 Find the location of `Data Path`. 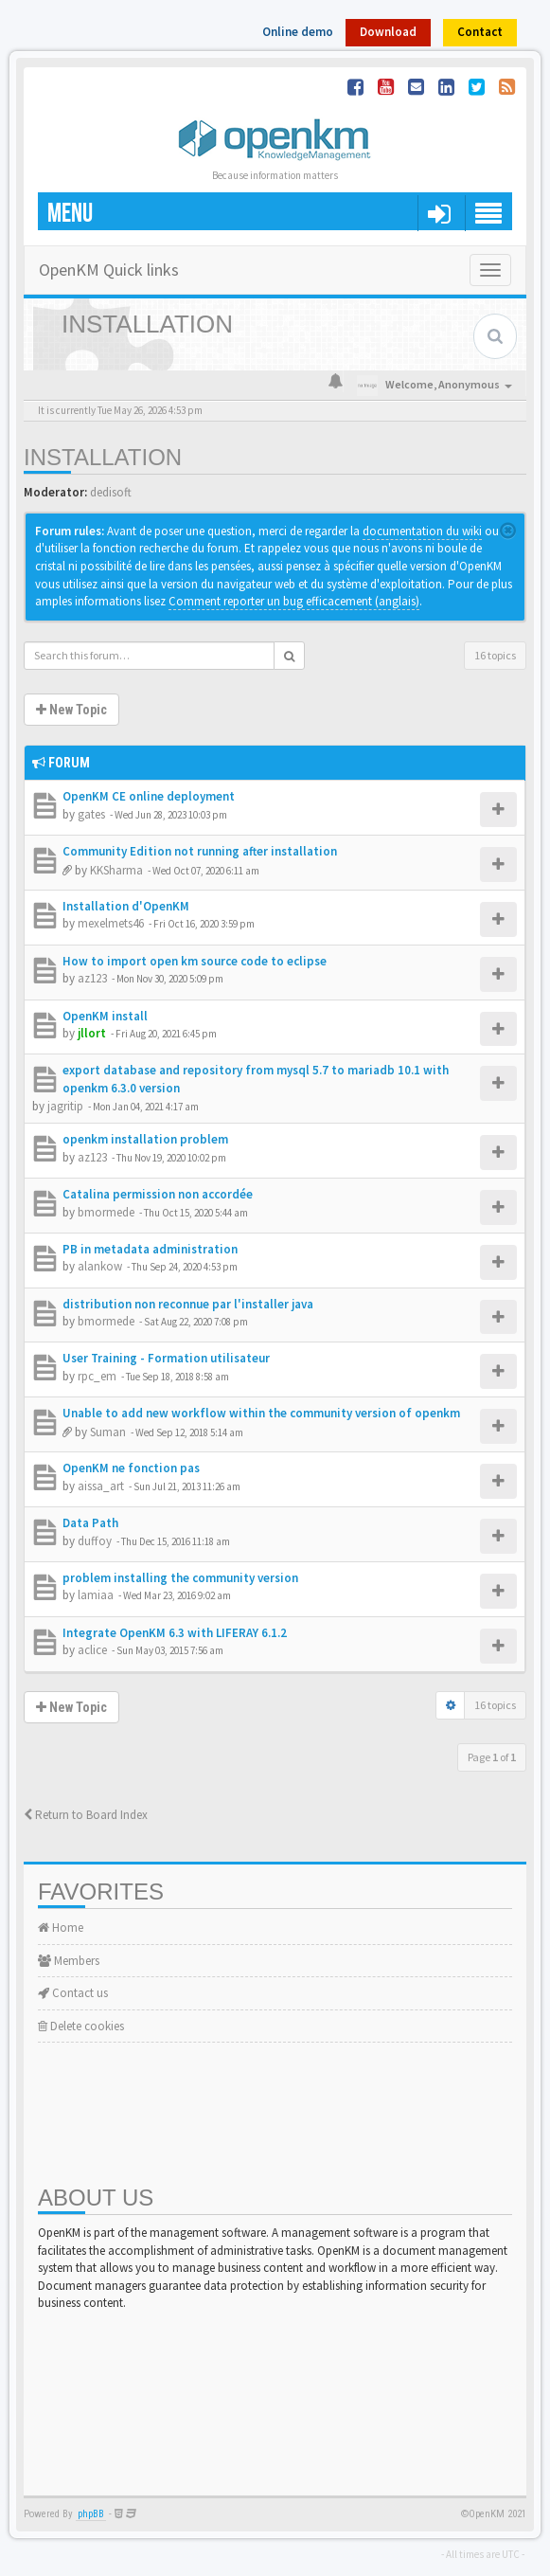

Data Path is located at coordinates (90, 1523).